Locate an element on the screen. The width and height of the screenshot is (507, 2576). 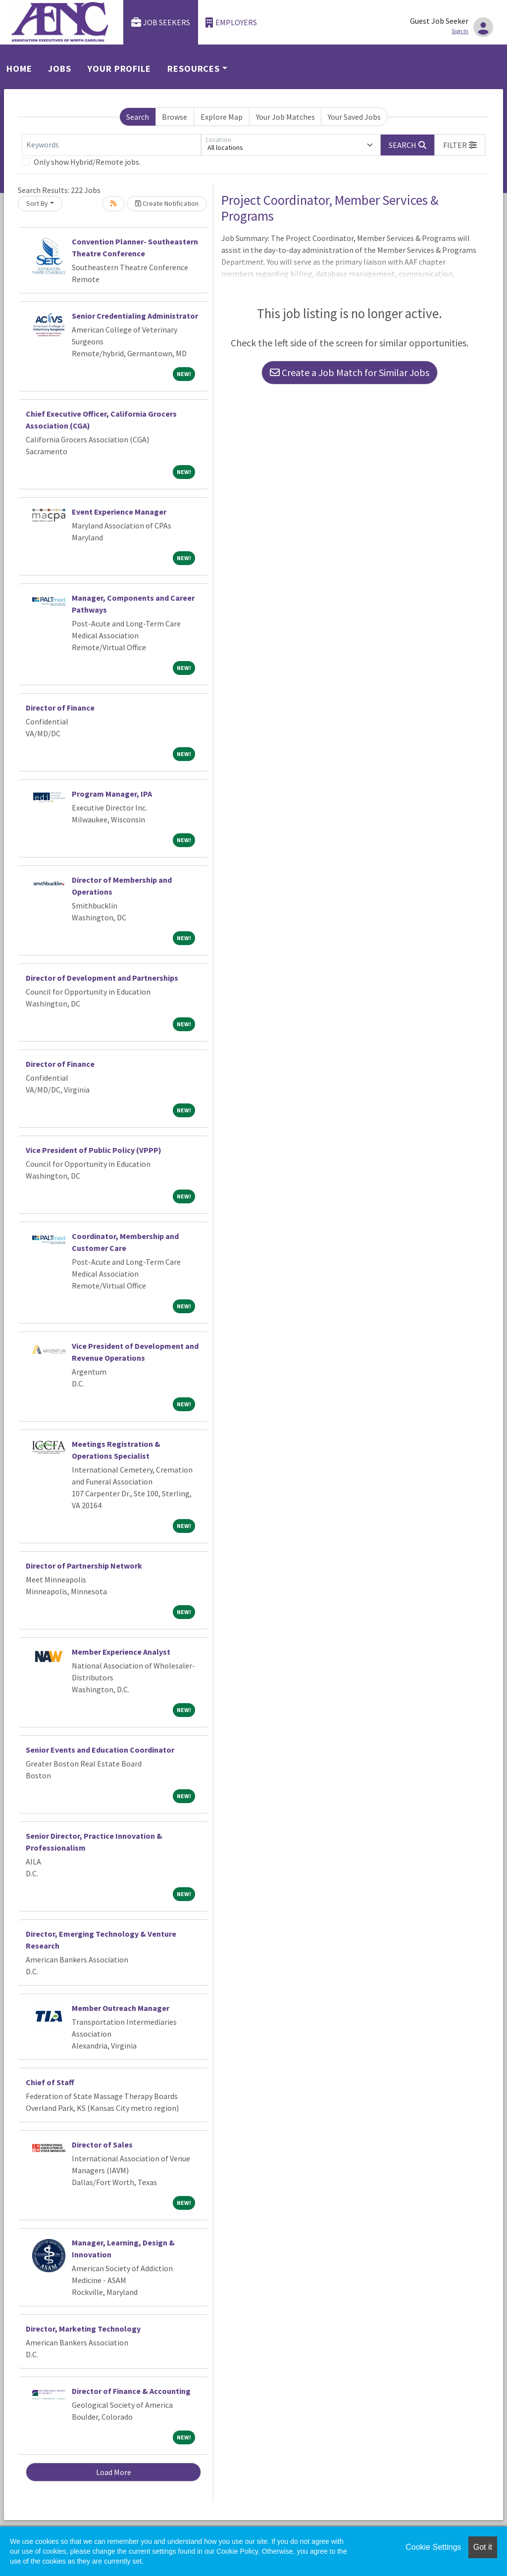
Member Outreach Manager is located at coordinates (120, 2008).